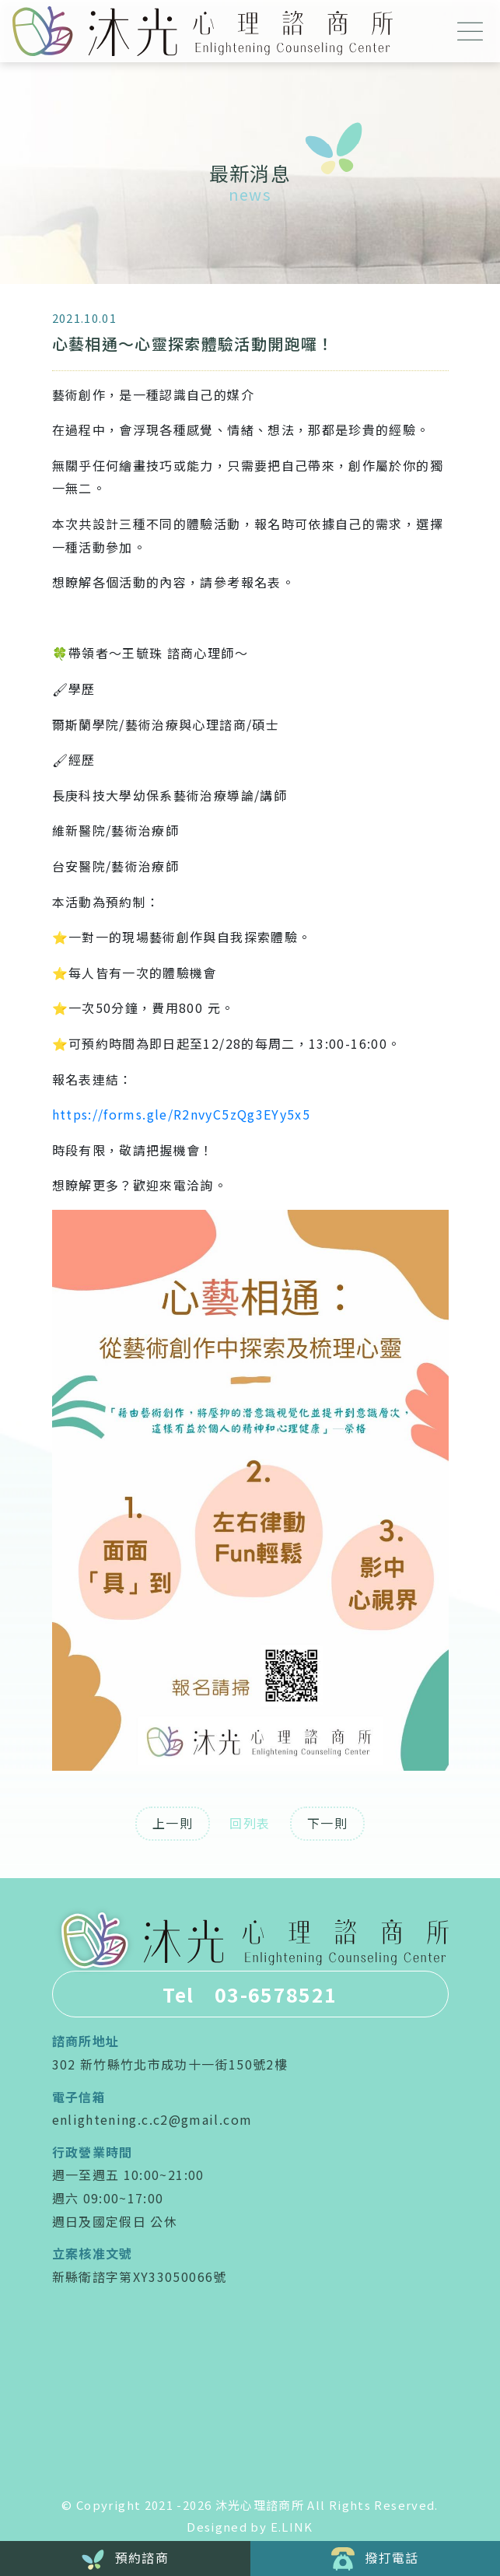 The width and height of the screenshot is (500, 2576). I want to click on E.LINK, so click(292, 2526).